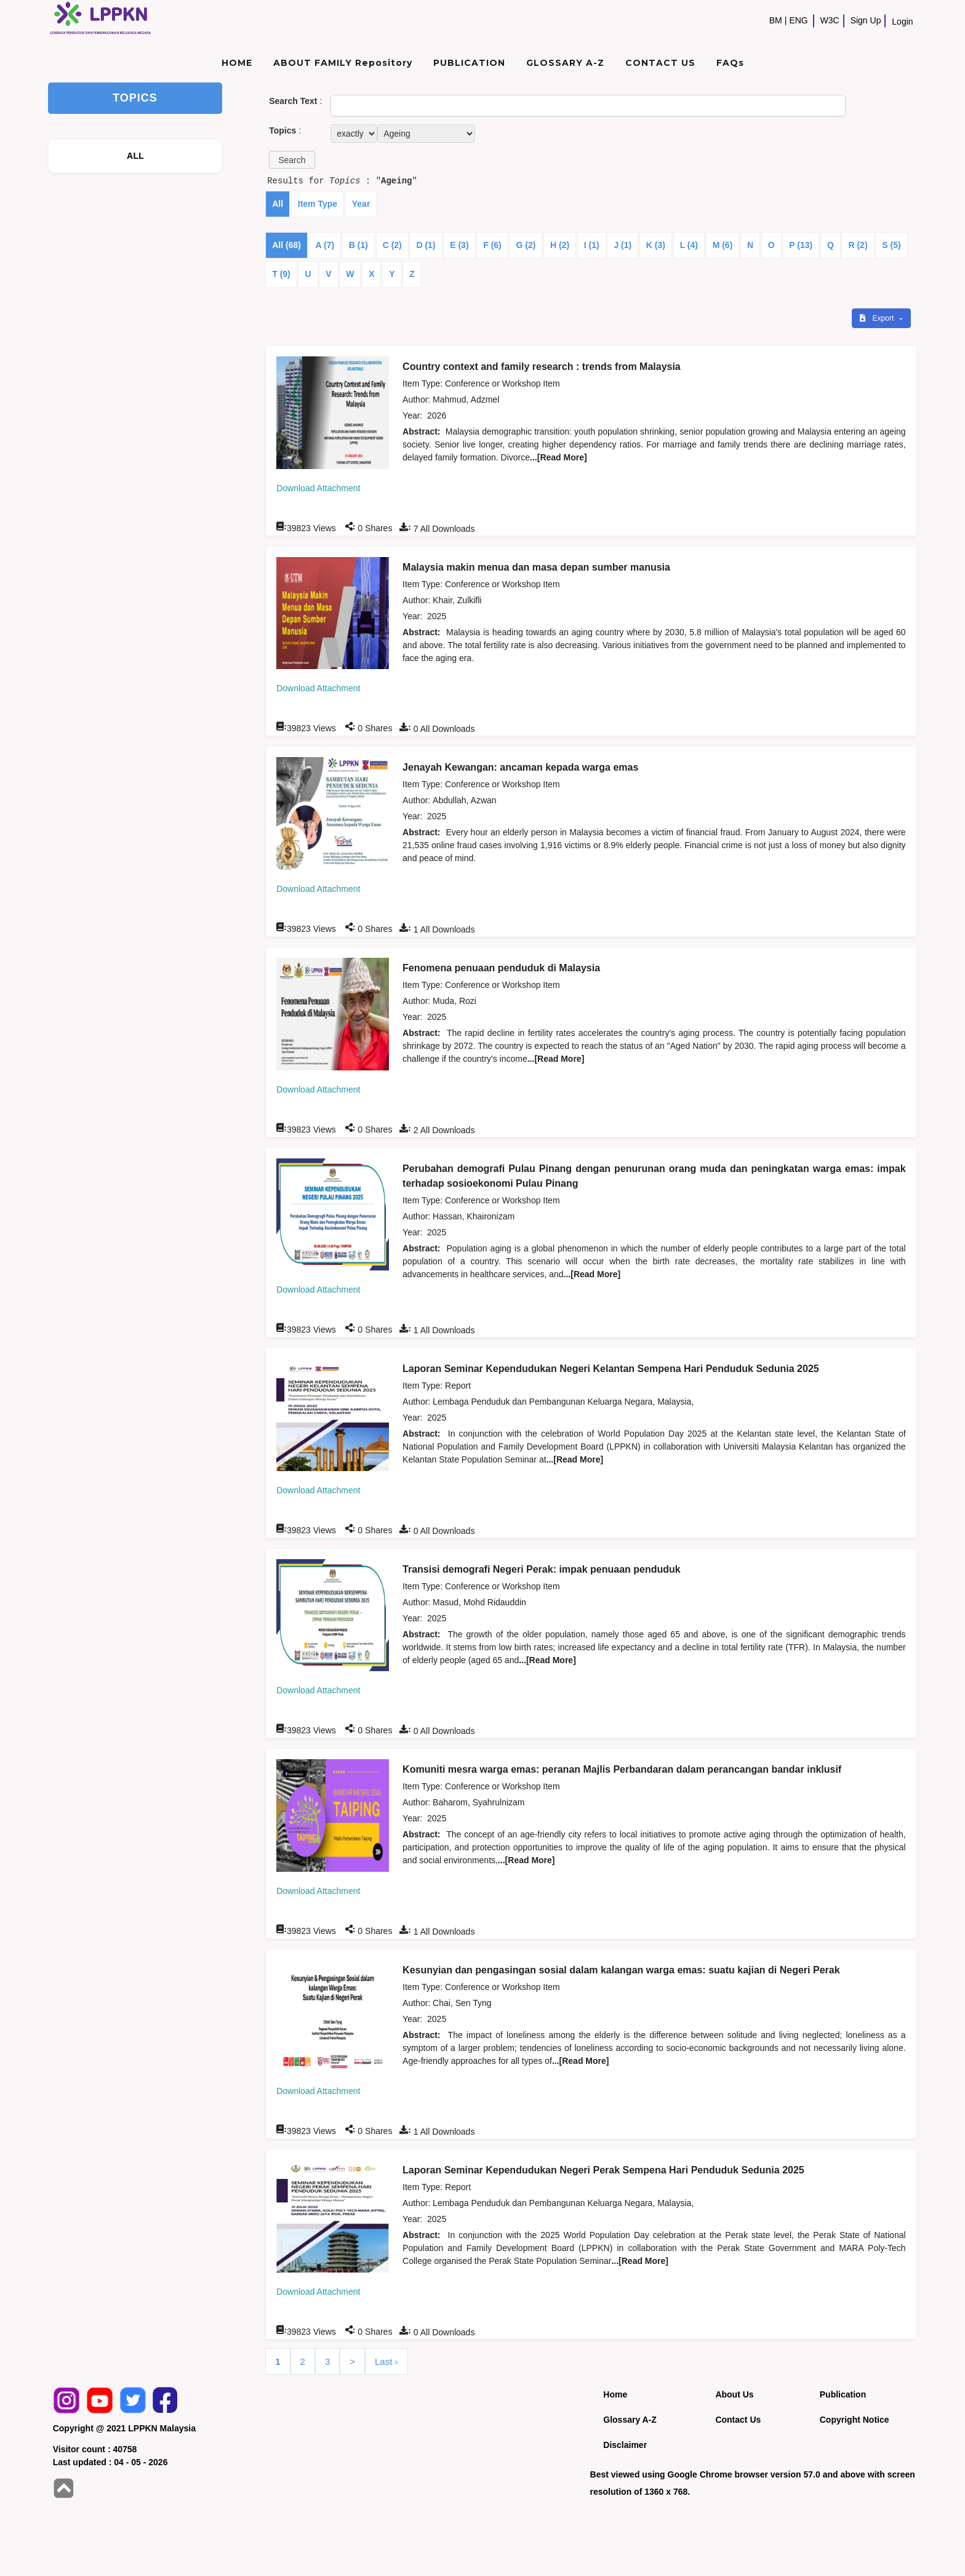  What do you see at coordinates (135, 156) in the screenshot?
I see `ALL` at bounding box center [135, 156].